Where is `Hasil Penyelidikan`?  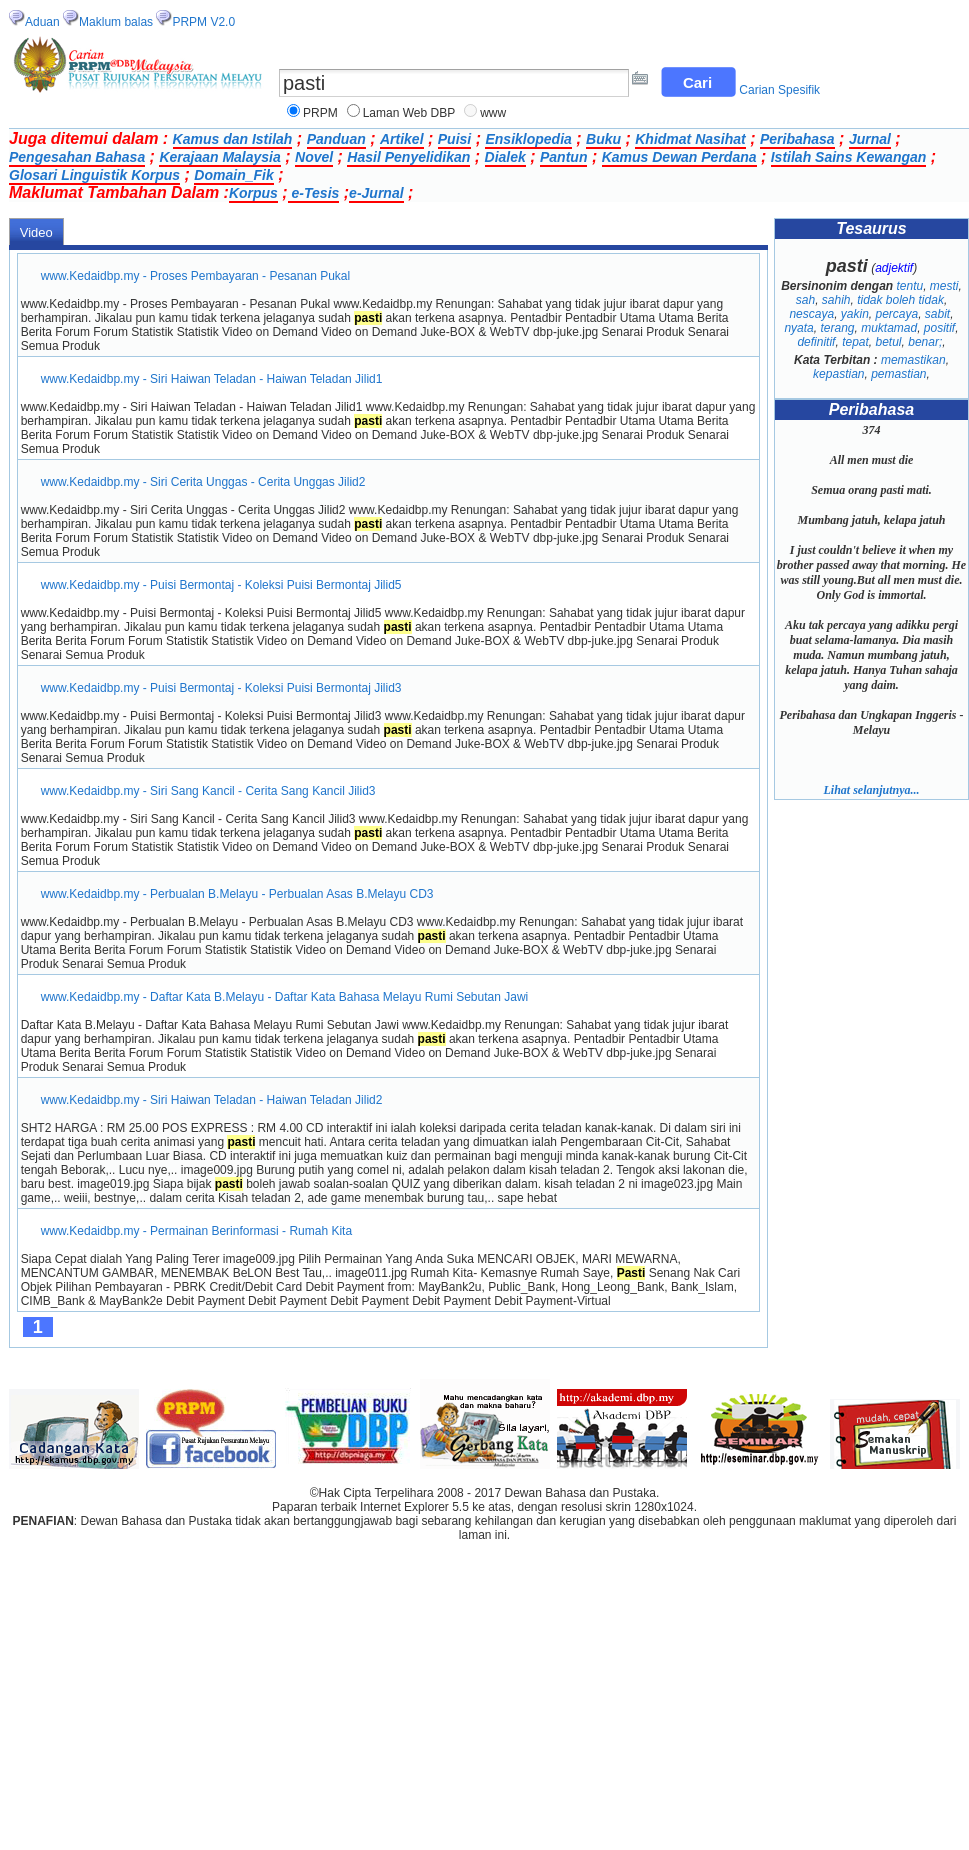 Hasil Penyelidikan is located at coordinates (408, 157).